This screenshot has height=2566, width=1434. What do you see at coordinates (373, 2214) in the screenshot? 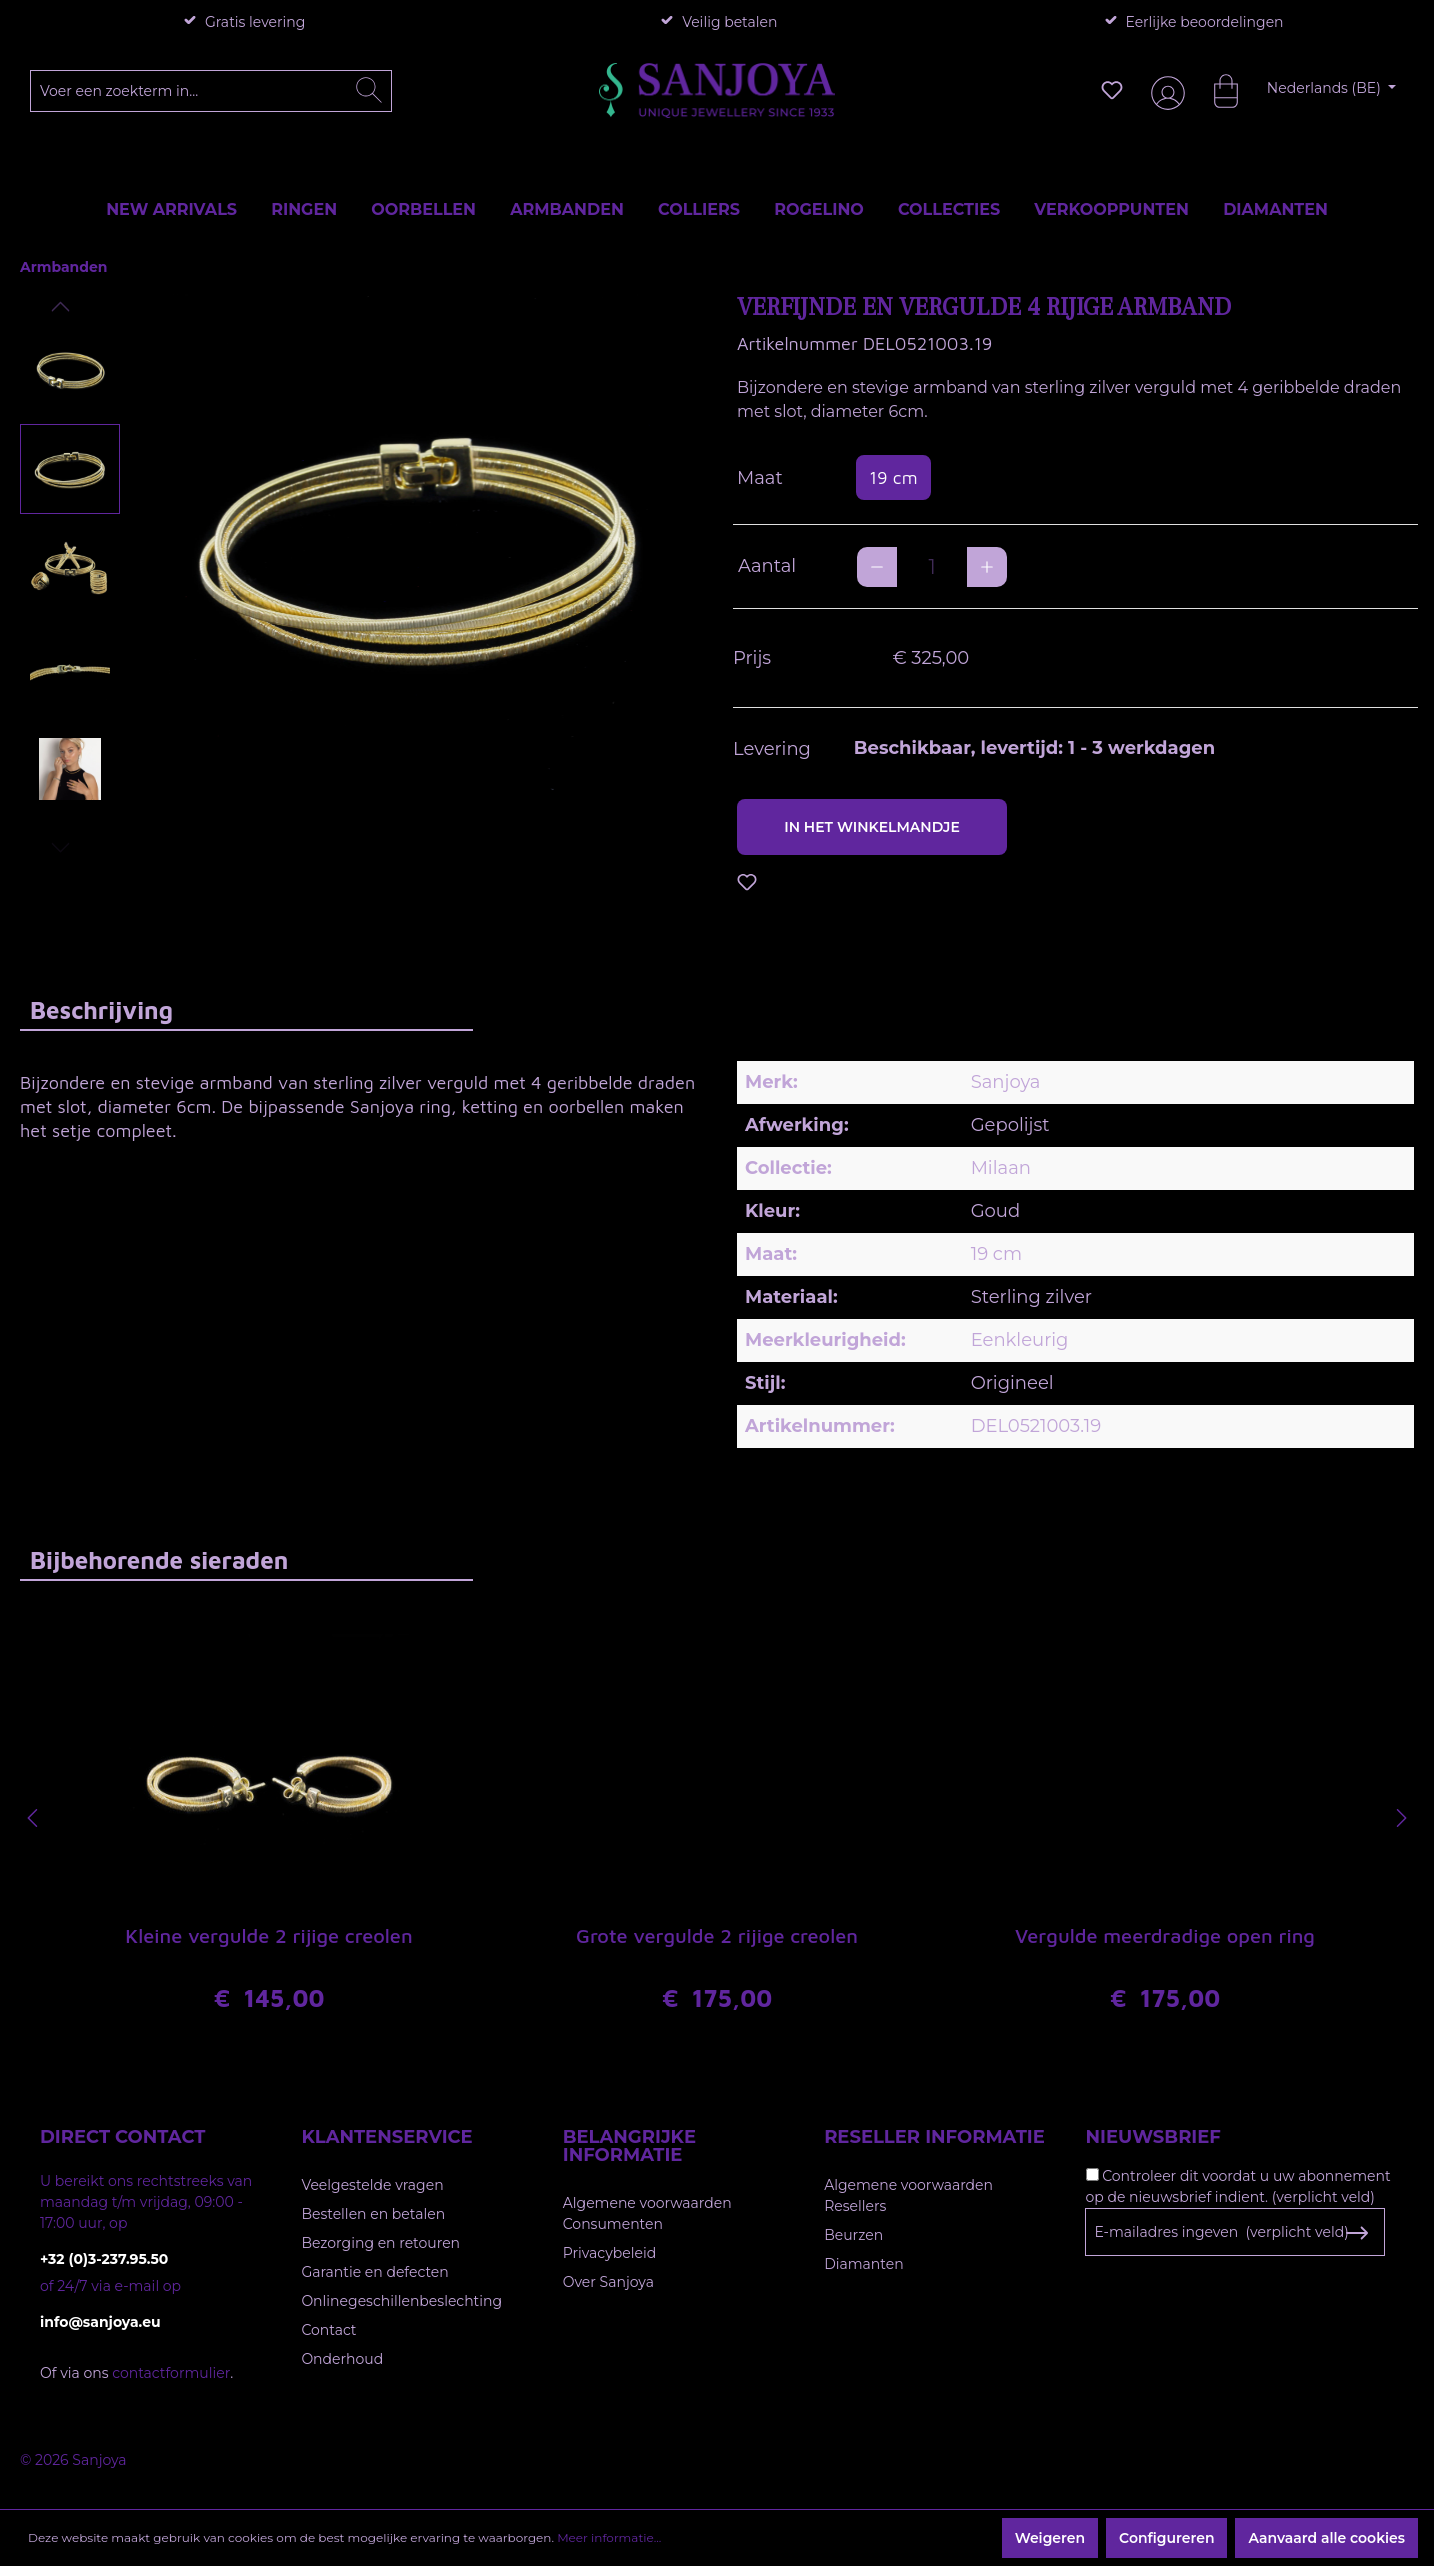
I see `Bestellen en betalen` at bounding box center [373, 2214].